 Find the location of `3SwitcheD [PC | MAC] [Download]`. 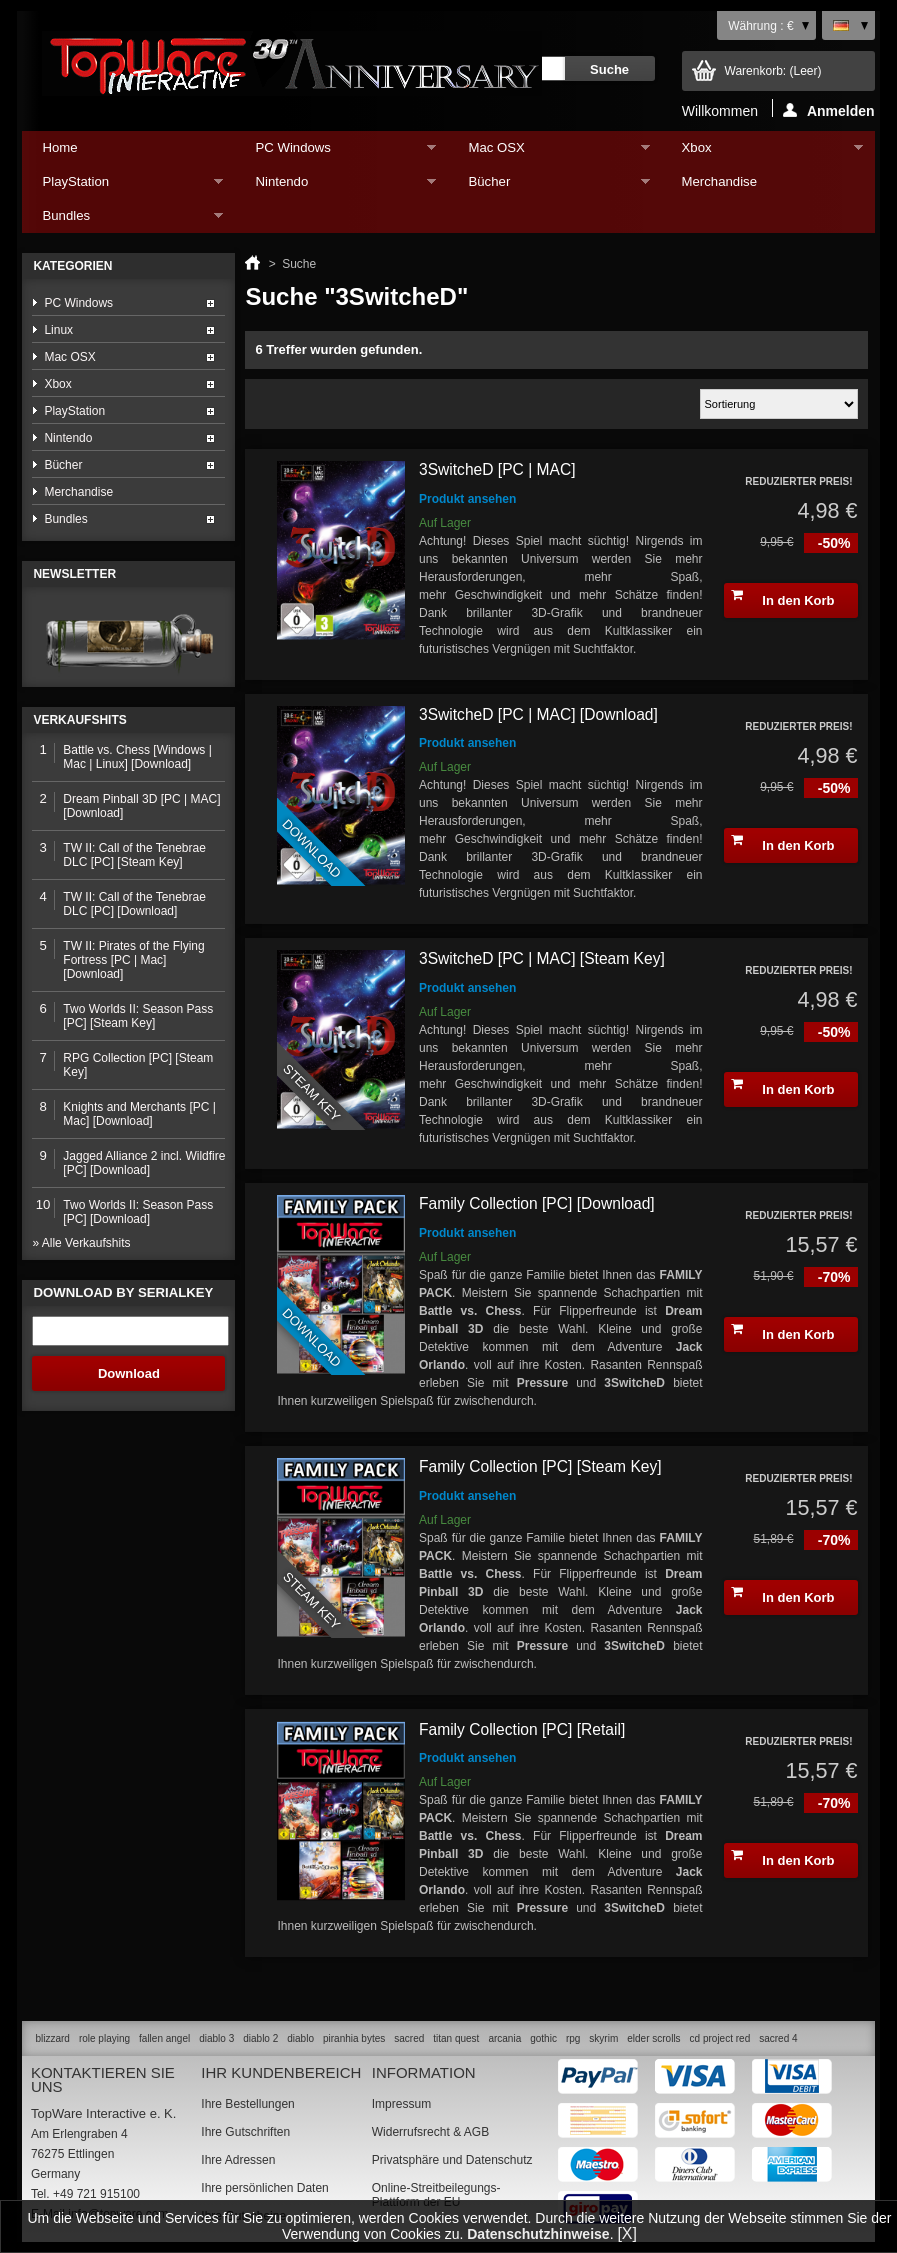

3SwitcheD [PC | MAC] [Download] is located at coordinates (538, 714).